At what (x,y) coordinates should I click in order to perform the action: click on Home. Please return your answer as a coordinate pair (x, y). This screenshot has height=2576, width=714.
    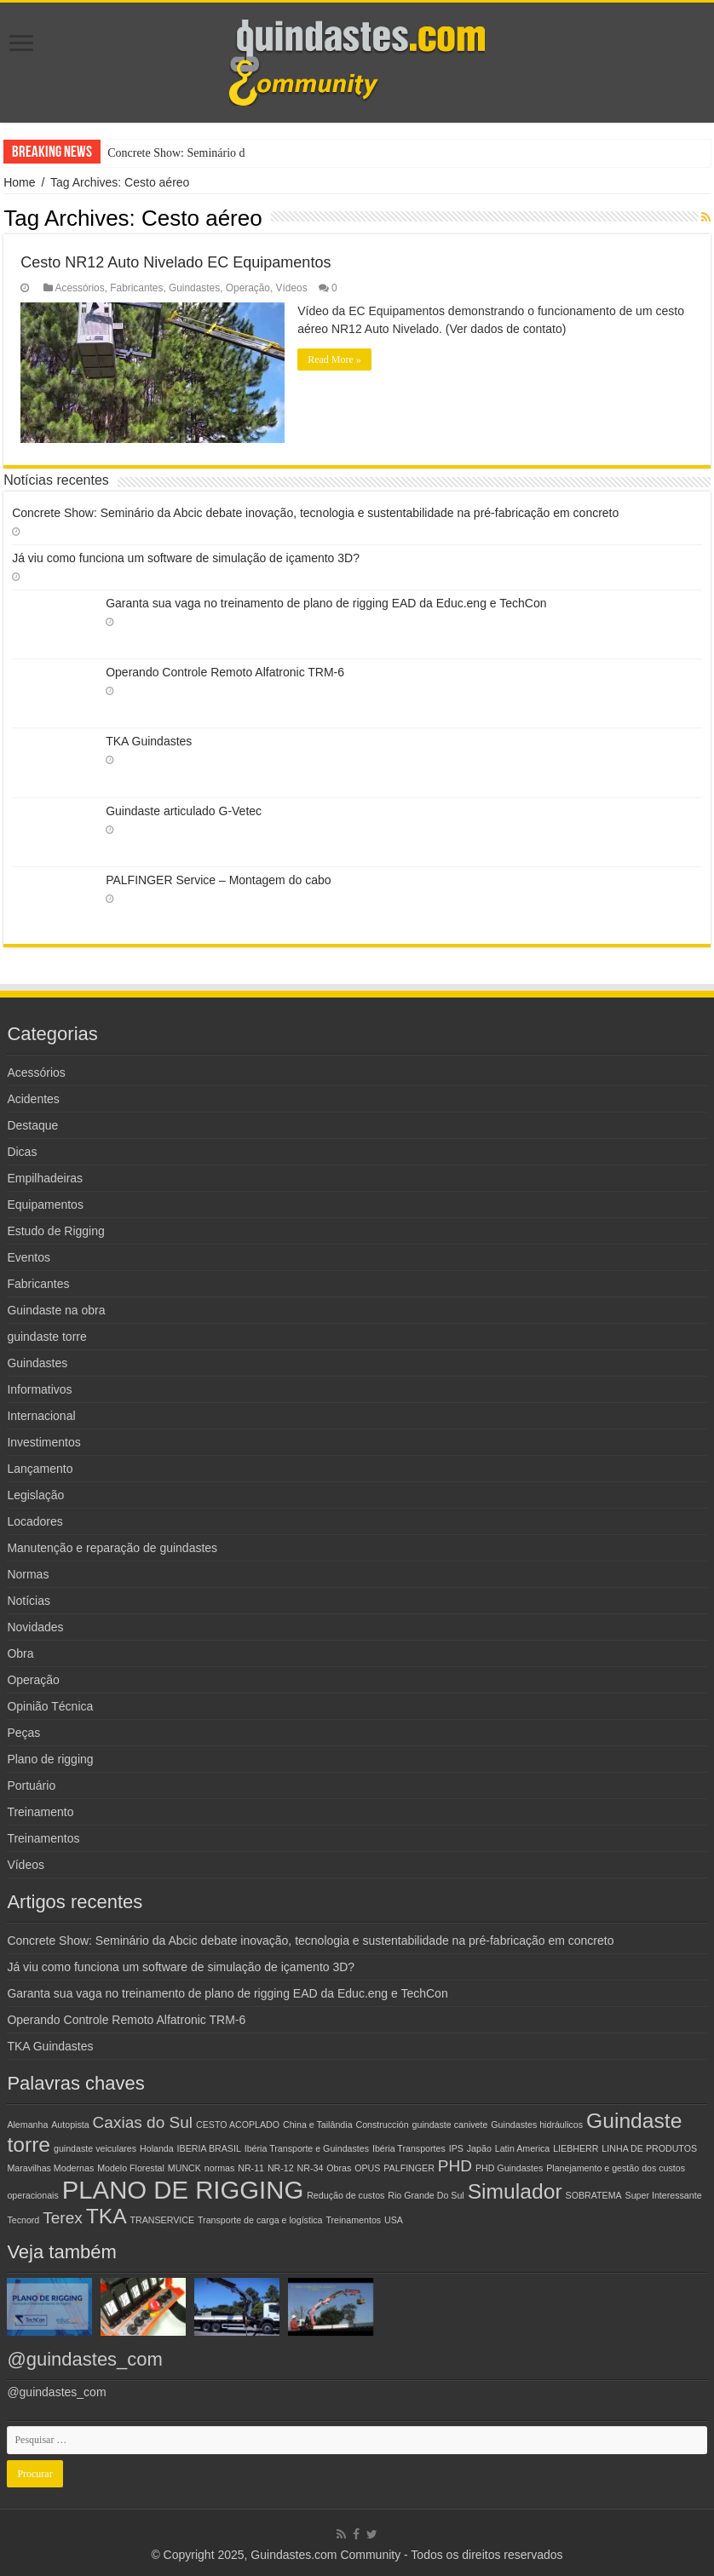
    Looking at the image, I should click on (19, 182).